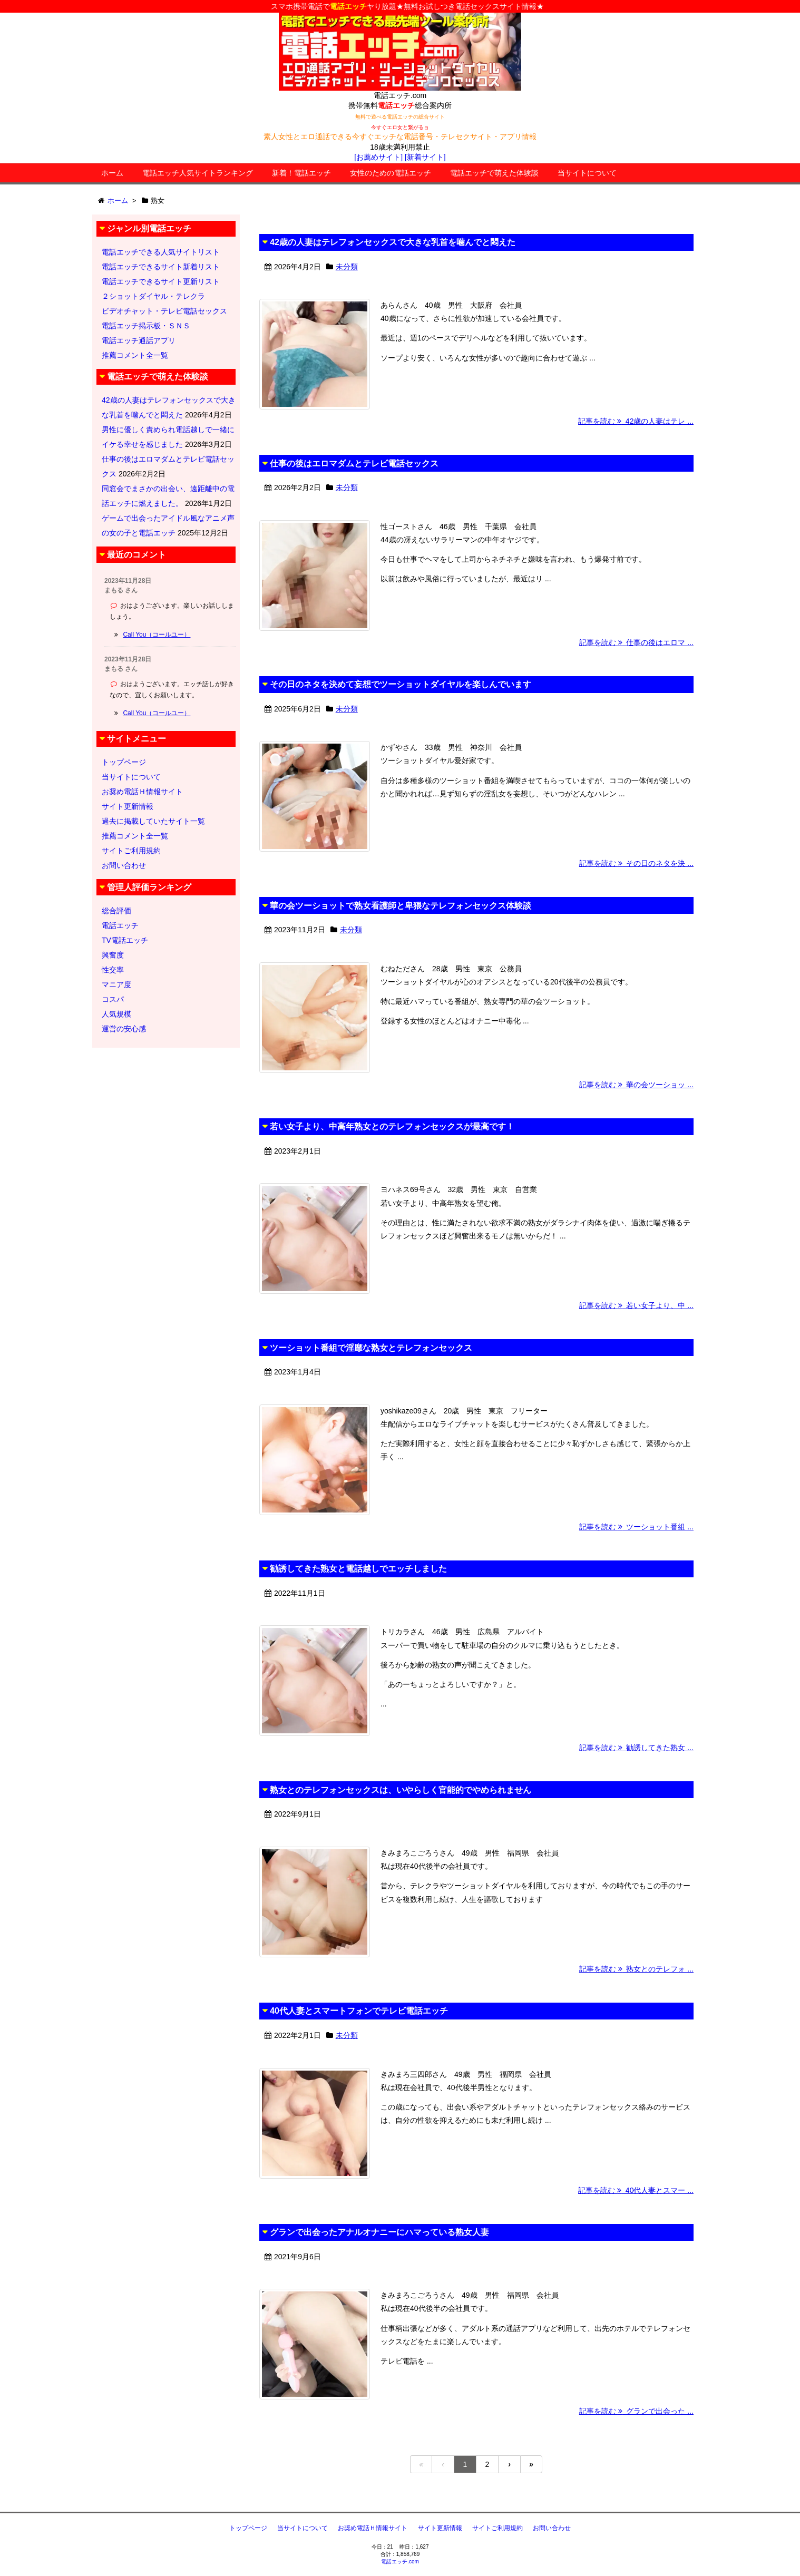  Describe the element at coordinates (371, 1347) in the screenshot. I see `ツーショット番組で淫靡な熟女とテレフォンセックス` at that location.